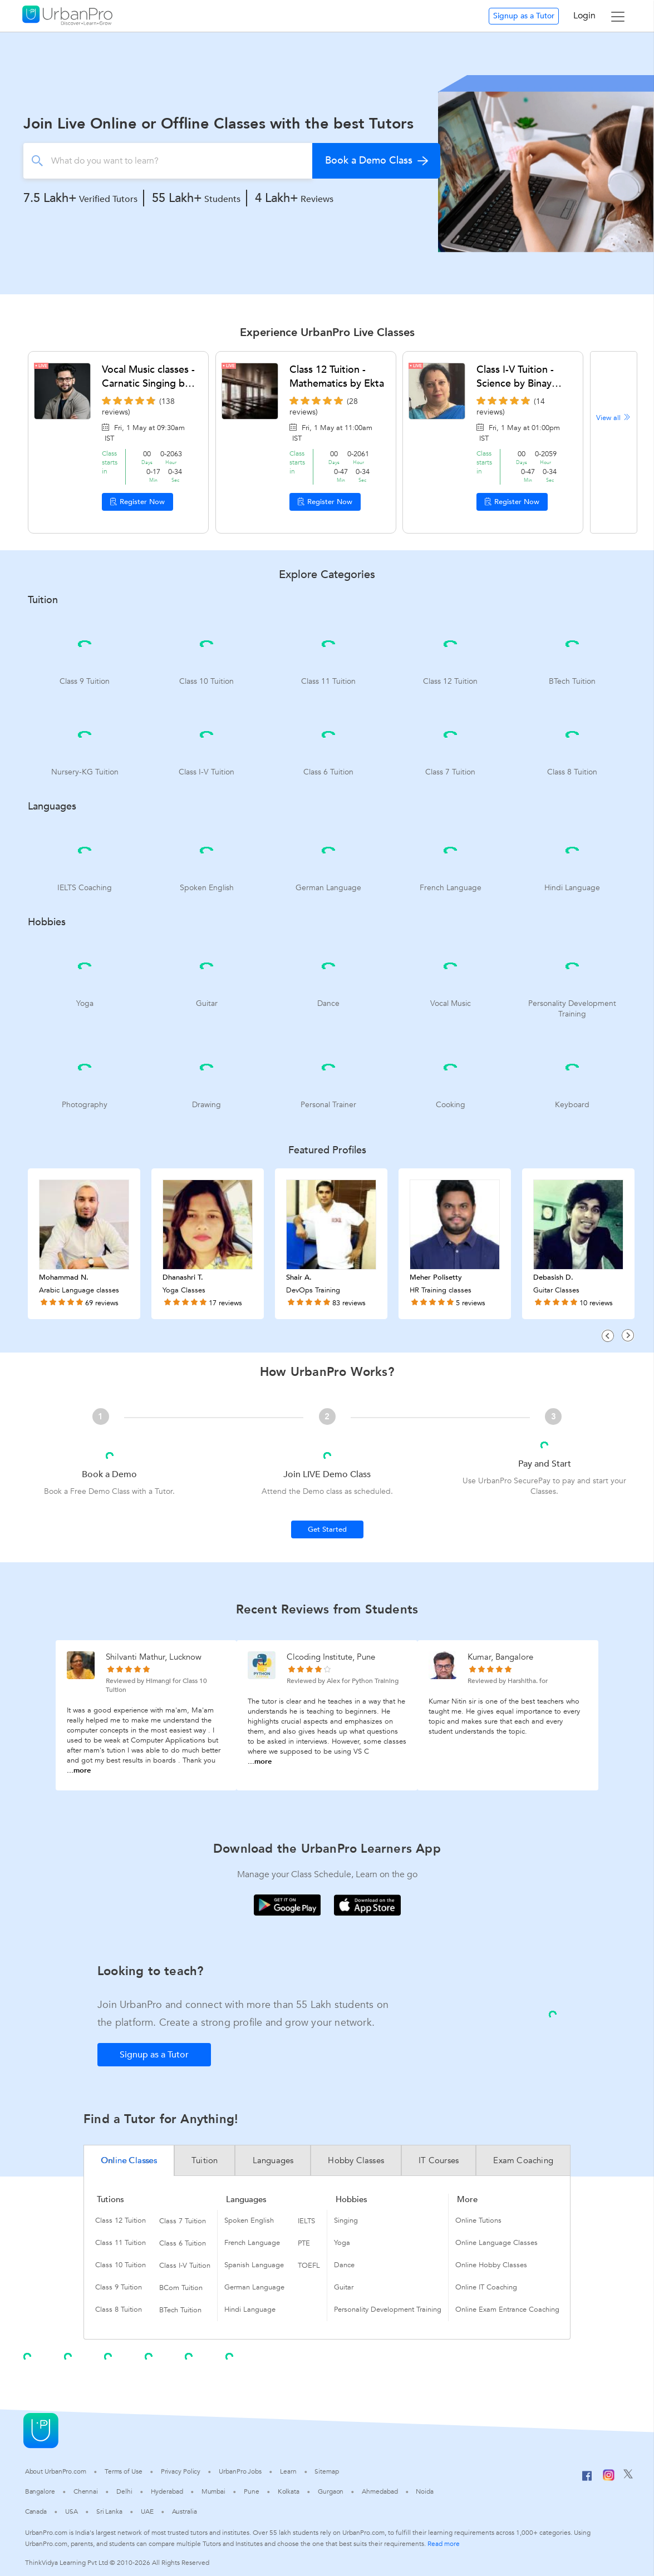 This screenshot has width=654, height=2576. What do you see at coordinates (379, 2491) in the screenshot?
I see `Ahmedabad` at bounding box center [379, 2491].